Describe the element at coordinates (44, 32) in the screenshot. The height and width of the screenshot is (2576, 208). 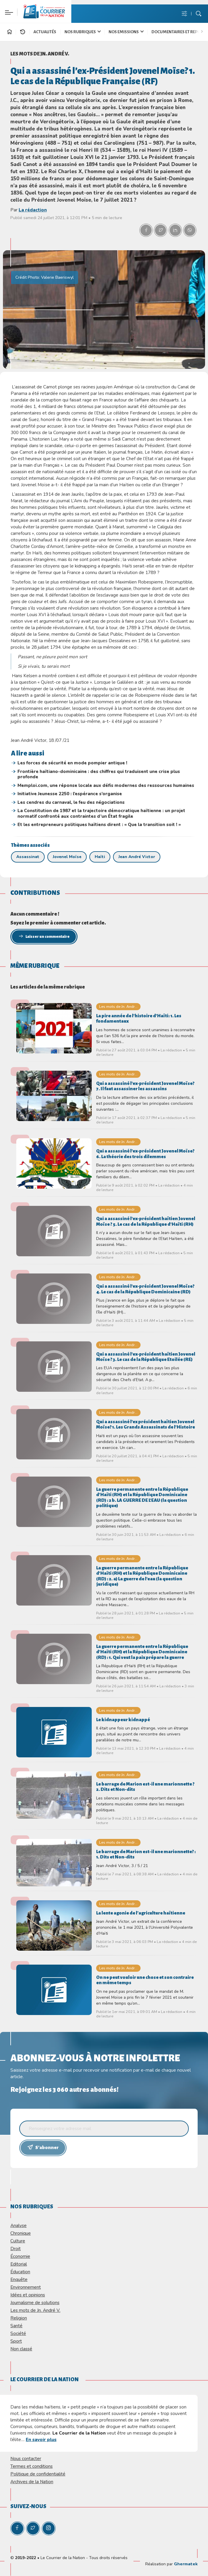
I see `Actualités` at that location.